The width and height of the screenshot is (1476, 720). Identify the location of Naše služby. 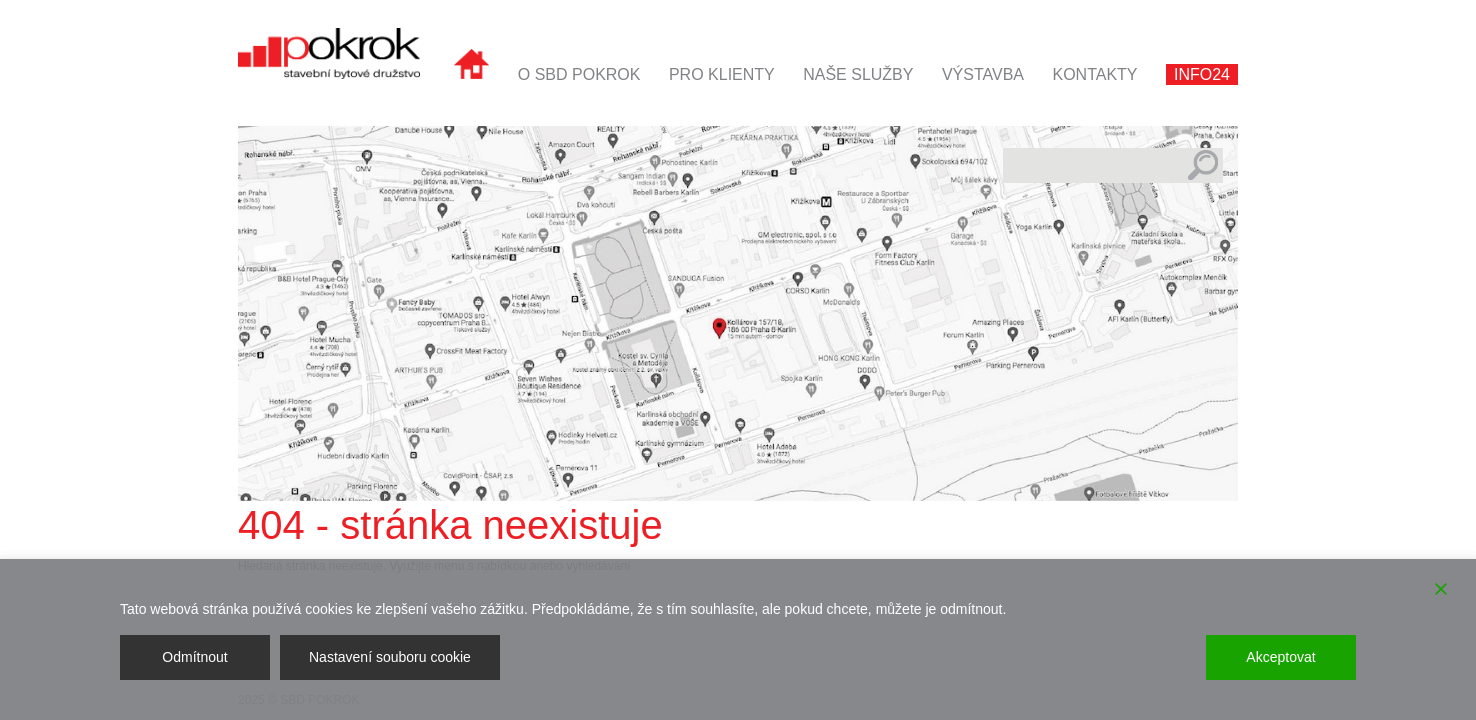
(858, 74).